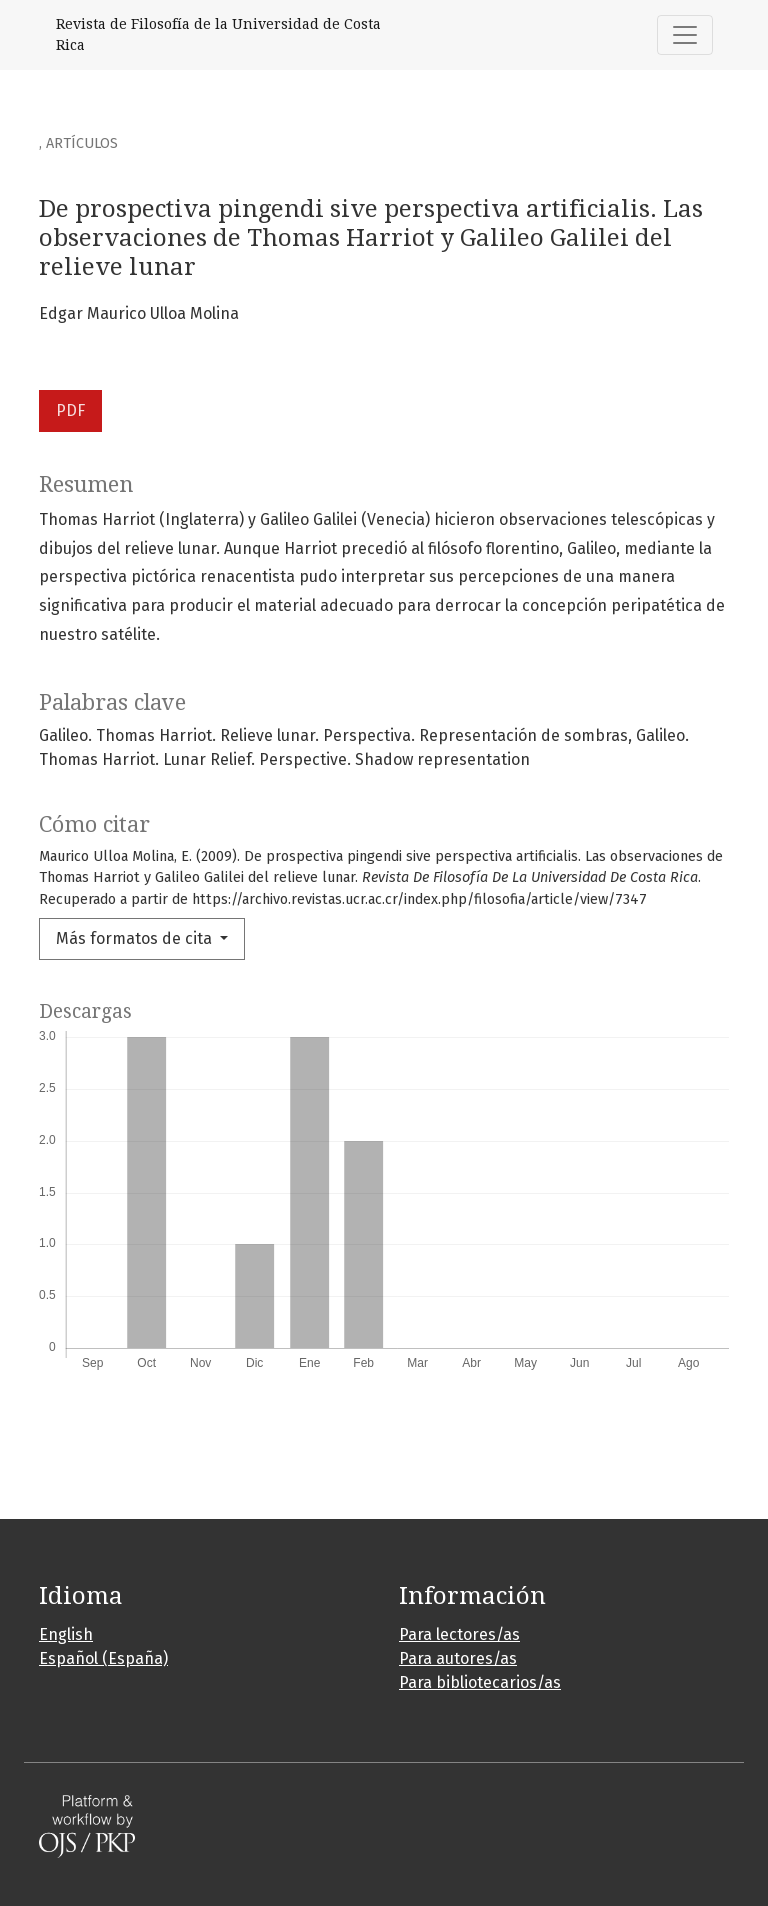  I want to click on PDF, so click(70, 410).